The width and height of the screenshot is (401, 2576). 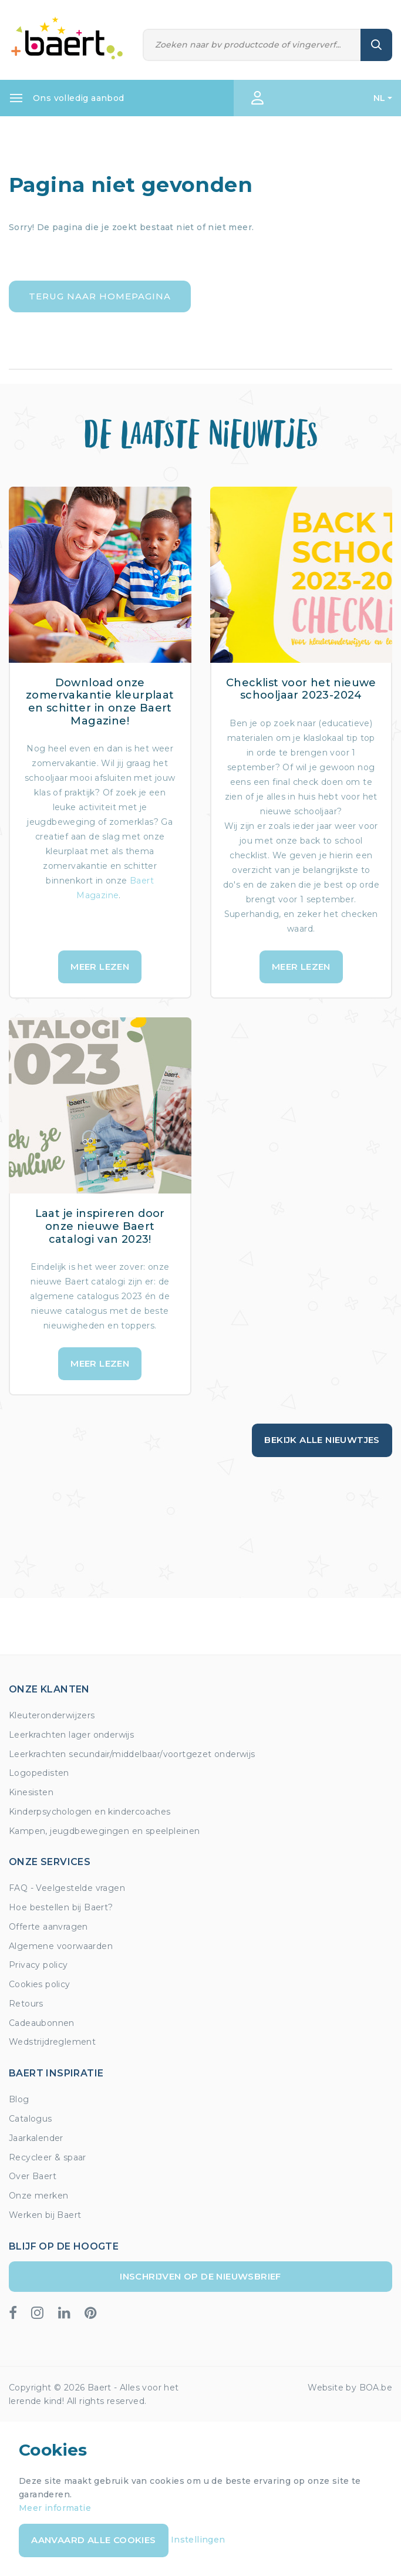 I want to click on Kampen, jeugdbewegingen en speelpleinen, so click(x=104, y=1831).